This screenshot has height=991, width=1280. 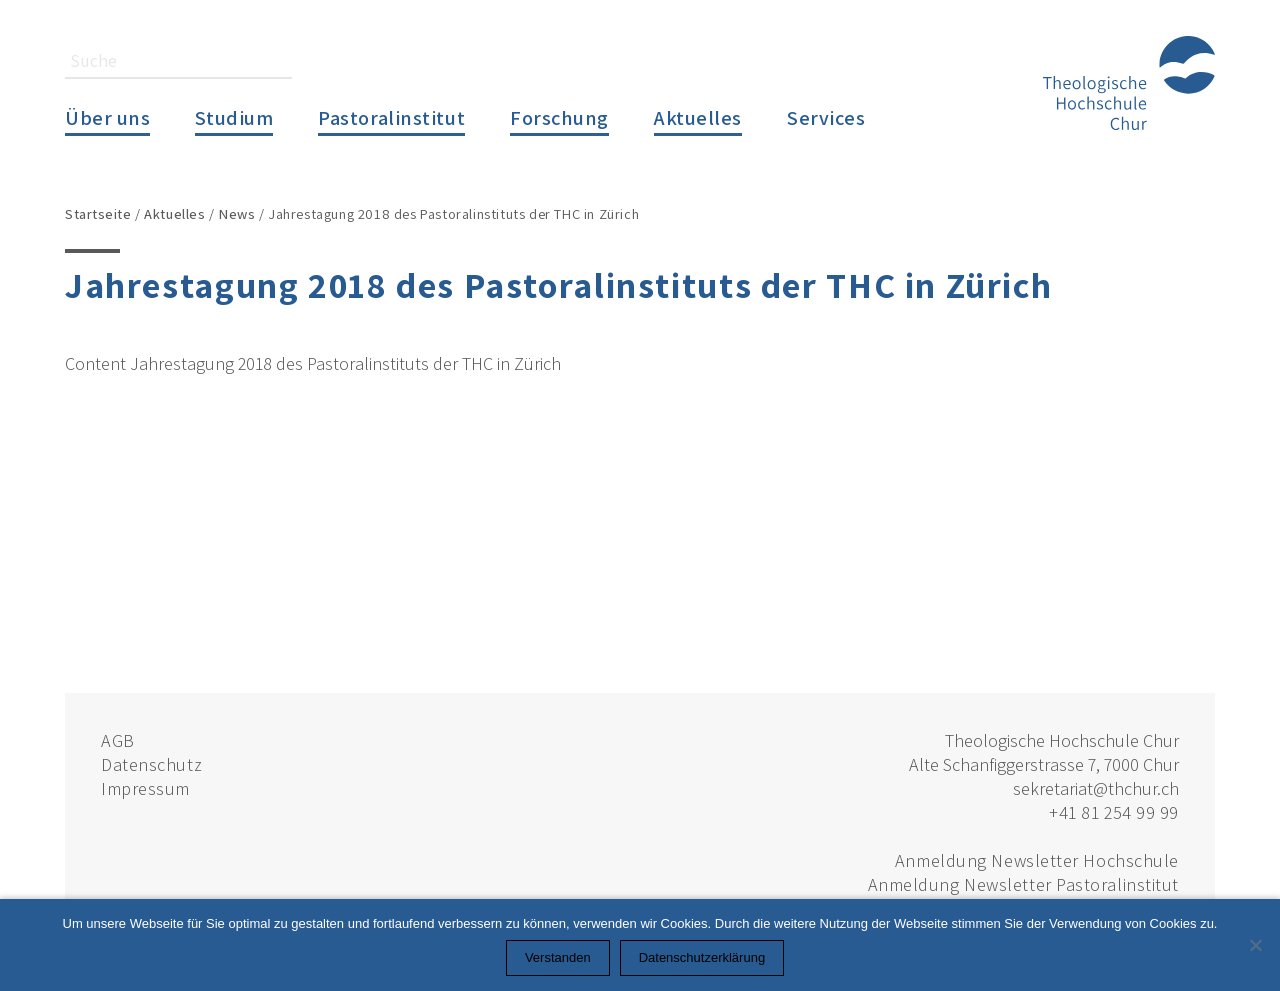 I want to click on AGB, so click(x=118, y=740).